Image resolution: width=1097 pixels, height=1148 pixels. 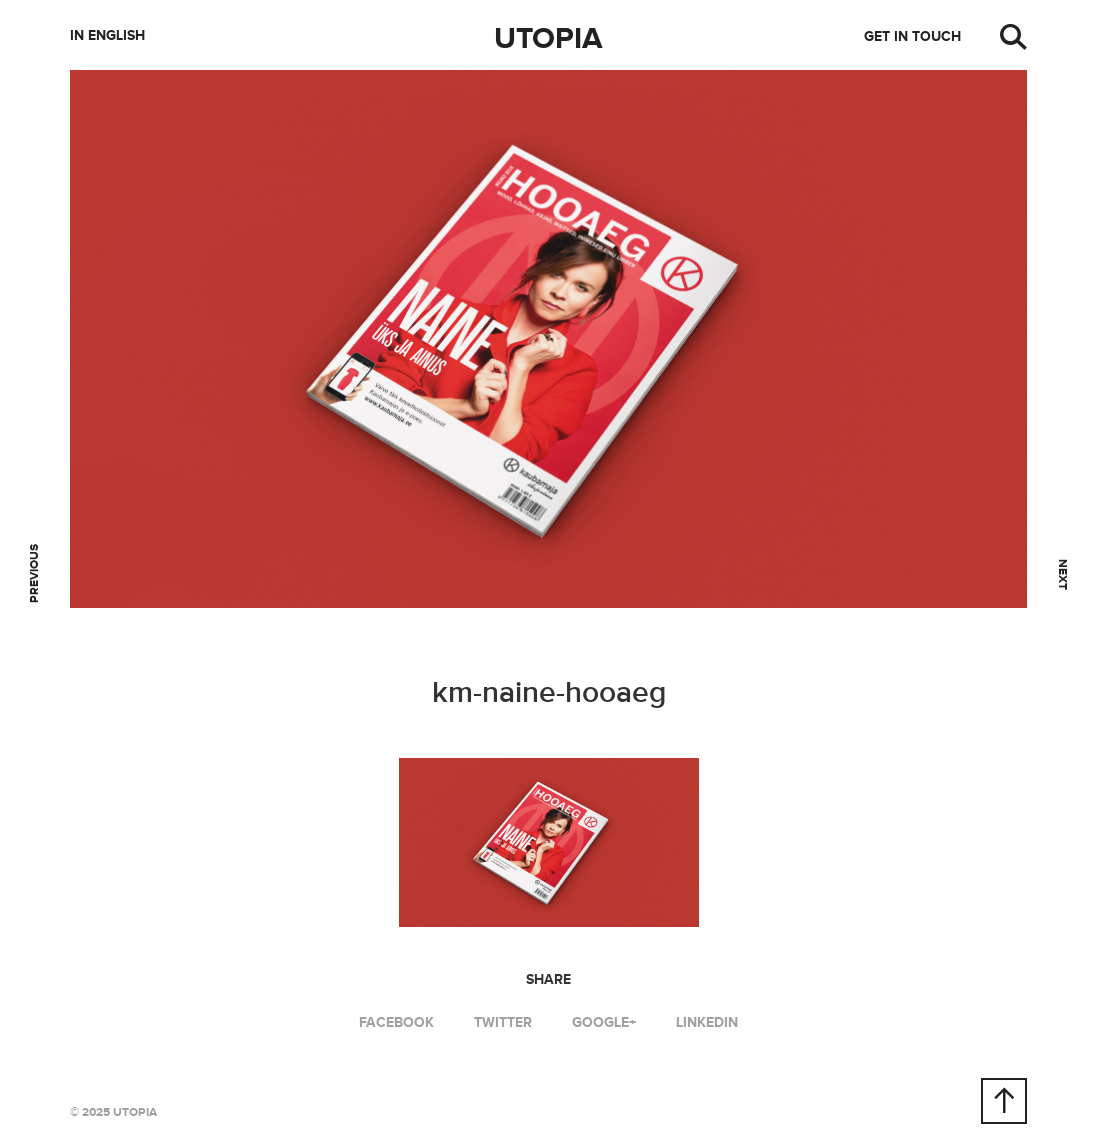 What do you see at coordinates (503, 1022) in the screenshot?
I see `Twitter` at bounding box center [503, 1022].